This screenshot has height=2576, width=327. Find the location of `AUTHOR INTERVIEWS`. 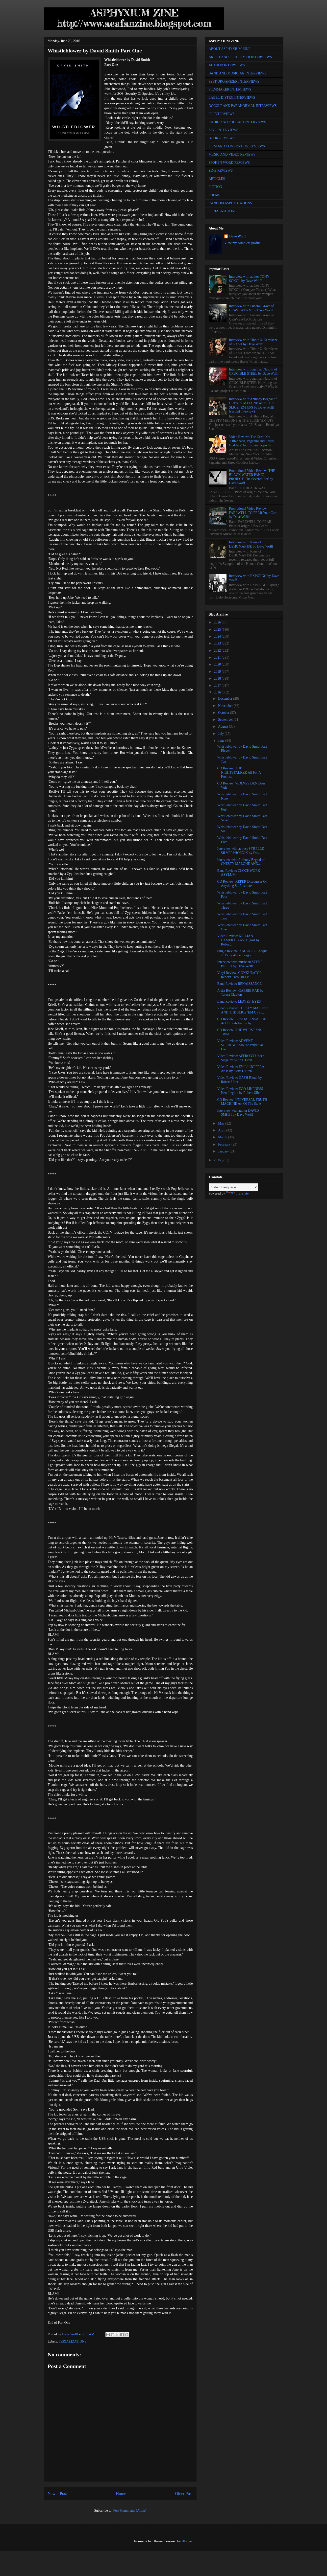

AUTHOR INTERVIEWS is located at coordinates (227, 65).